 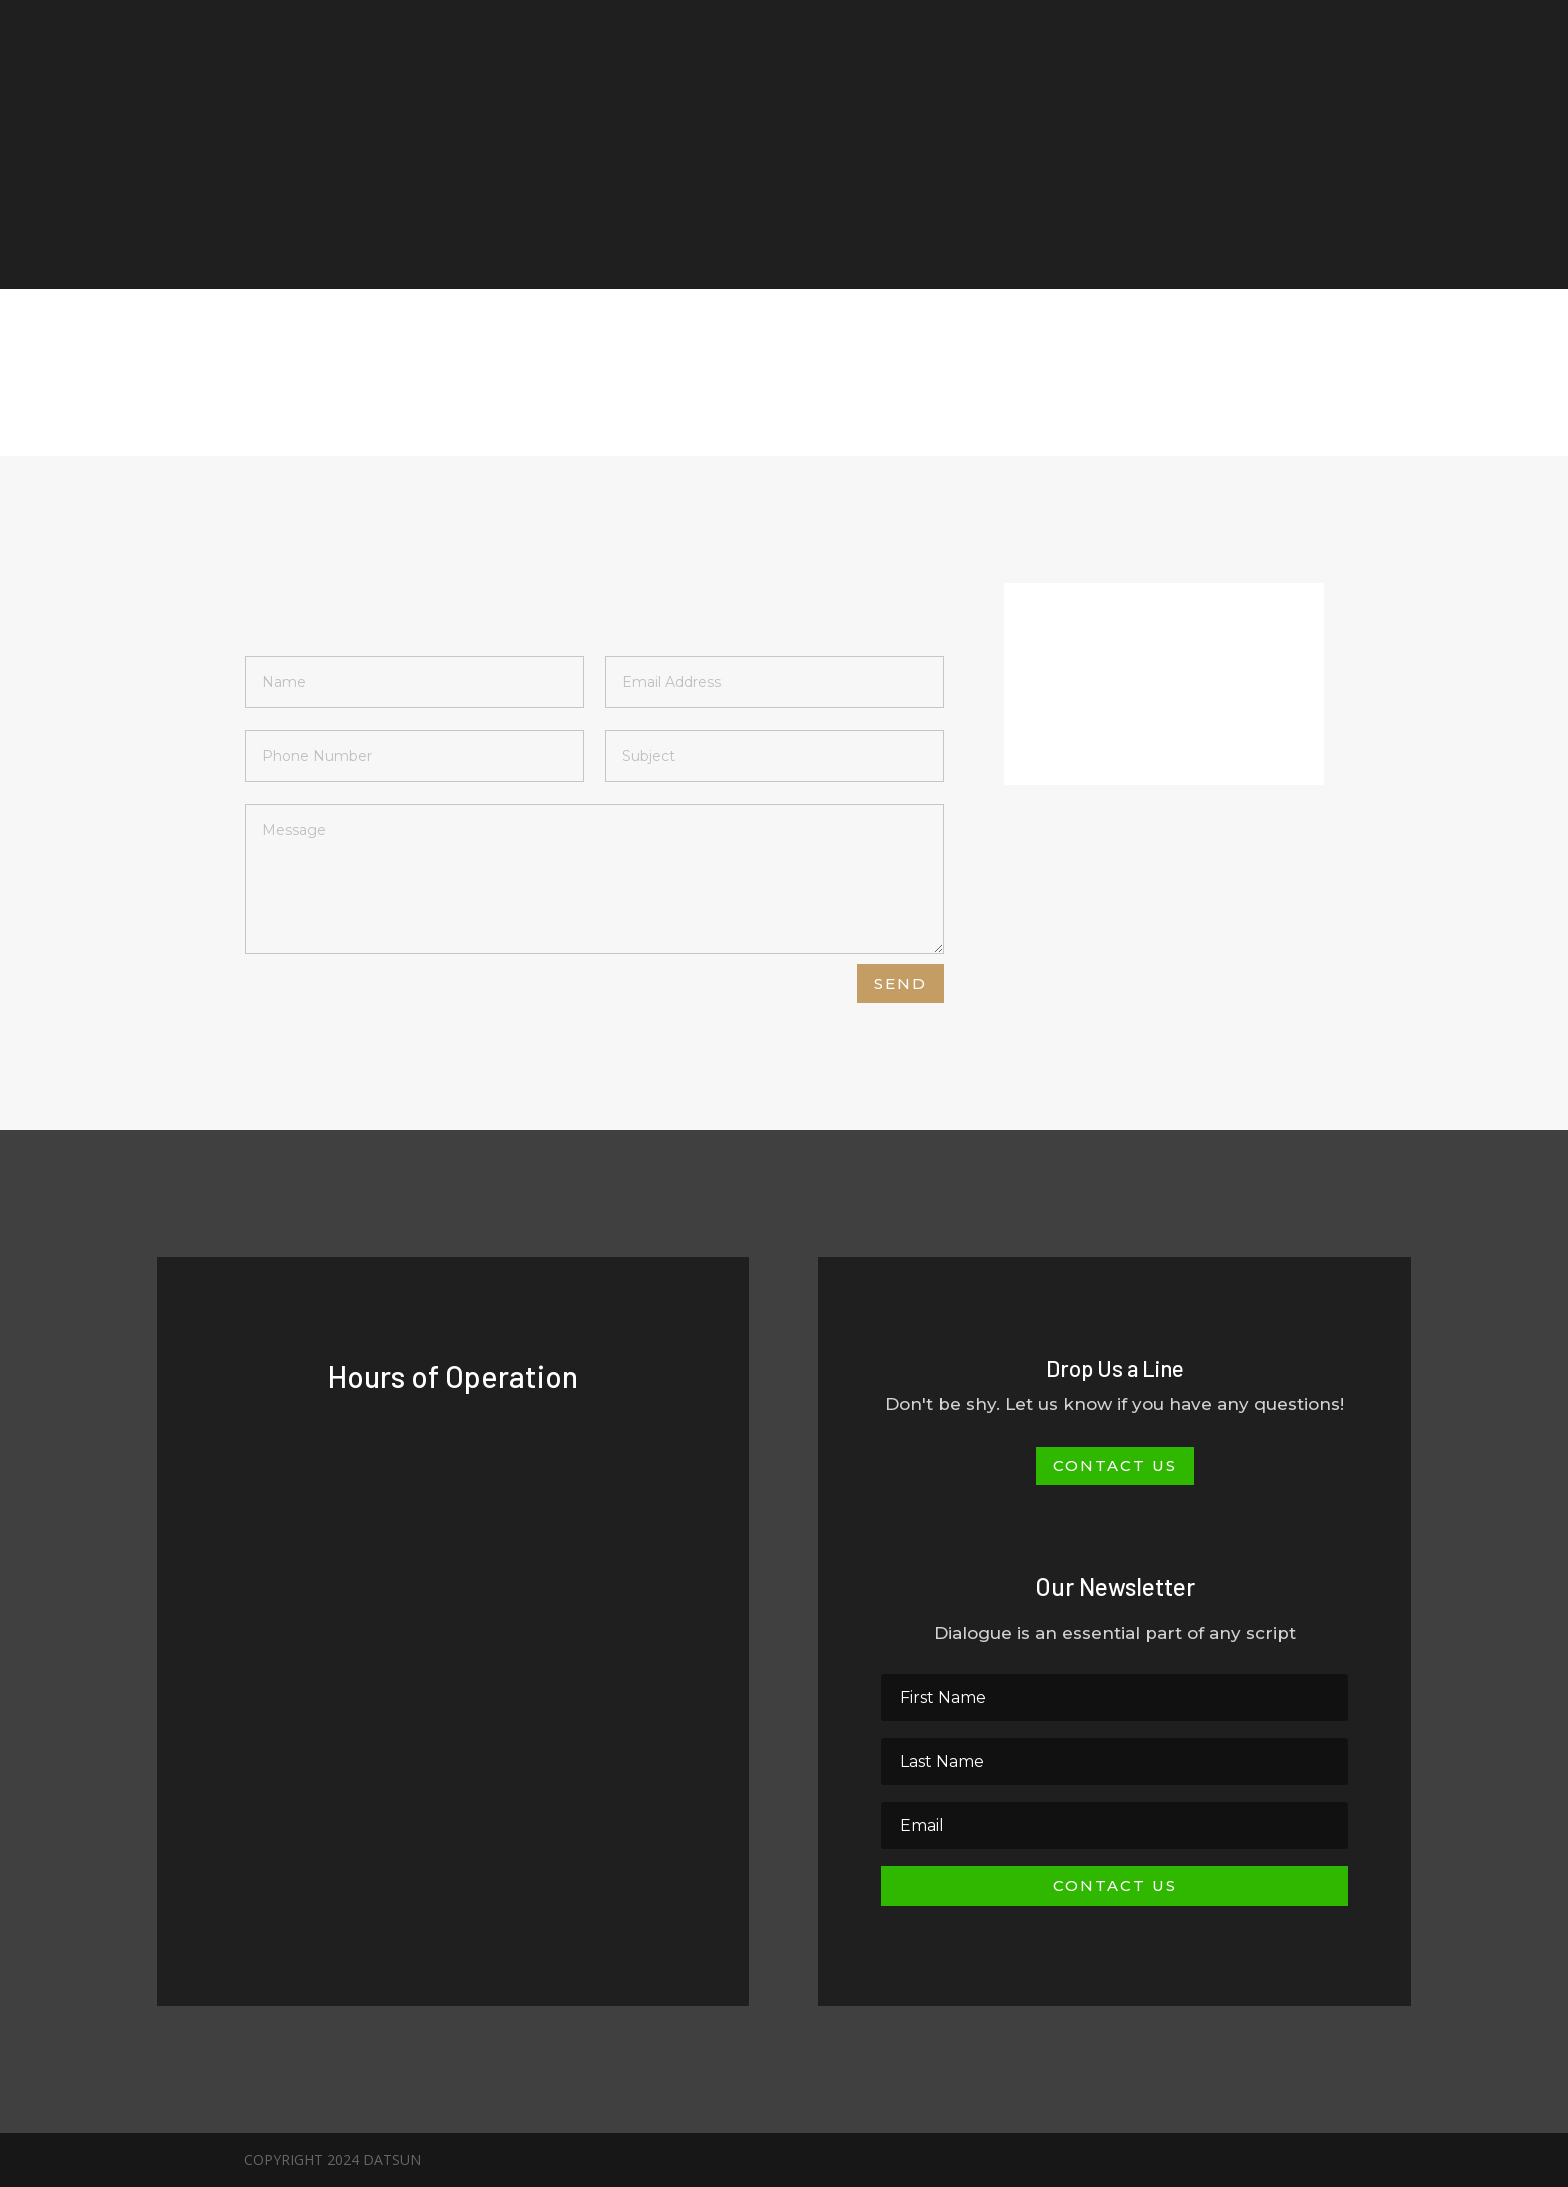 I want to click on Send, so click(x=900, y=983).